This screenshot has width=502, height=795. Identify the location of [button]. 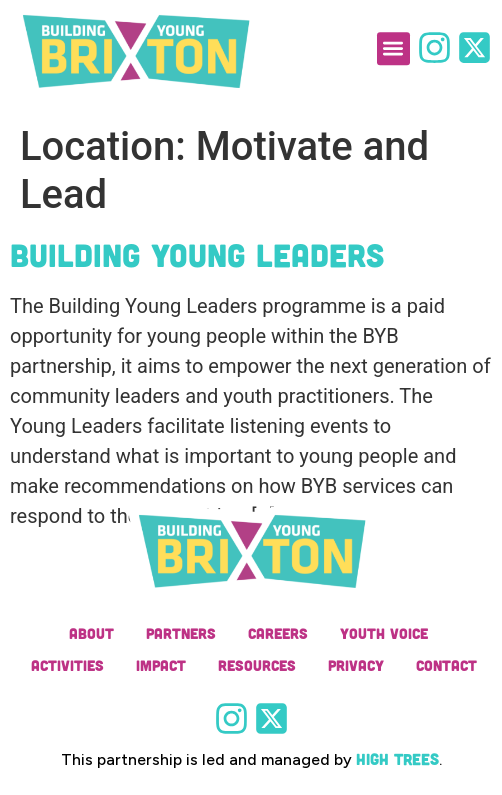
(393, 41).